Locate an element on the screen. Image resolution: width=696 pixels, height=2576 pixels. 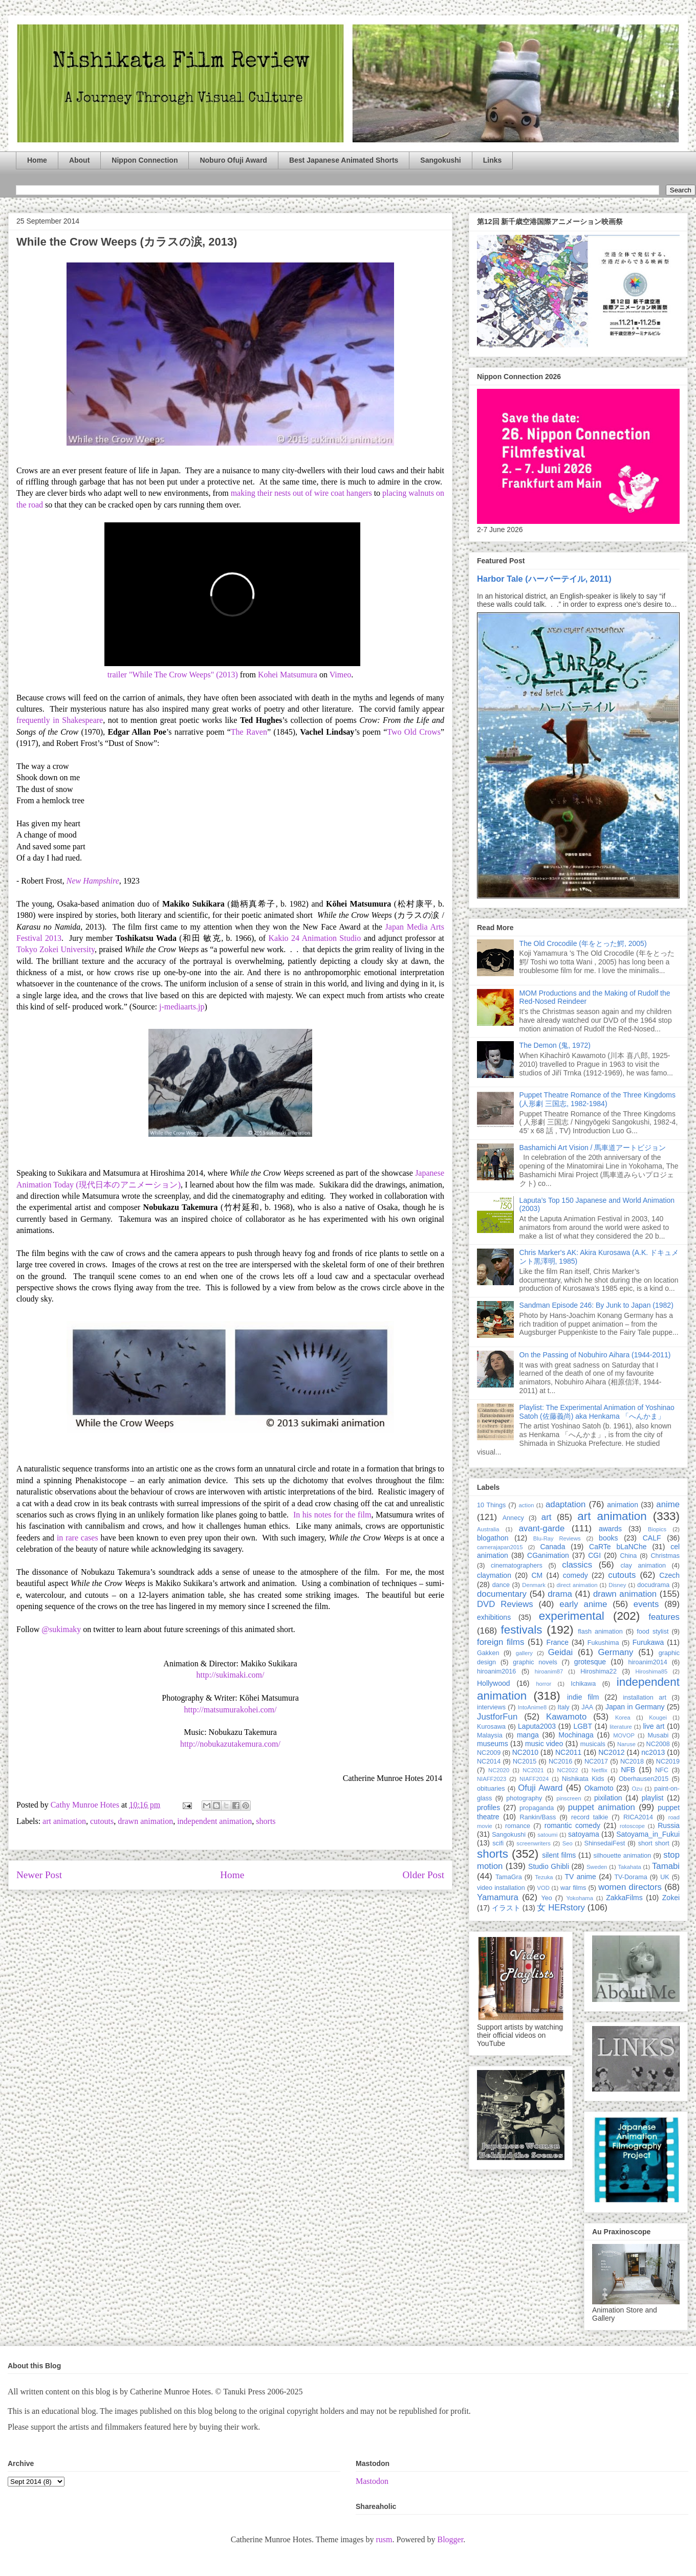
women directors is located at coordinates (630, 1887).